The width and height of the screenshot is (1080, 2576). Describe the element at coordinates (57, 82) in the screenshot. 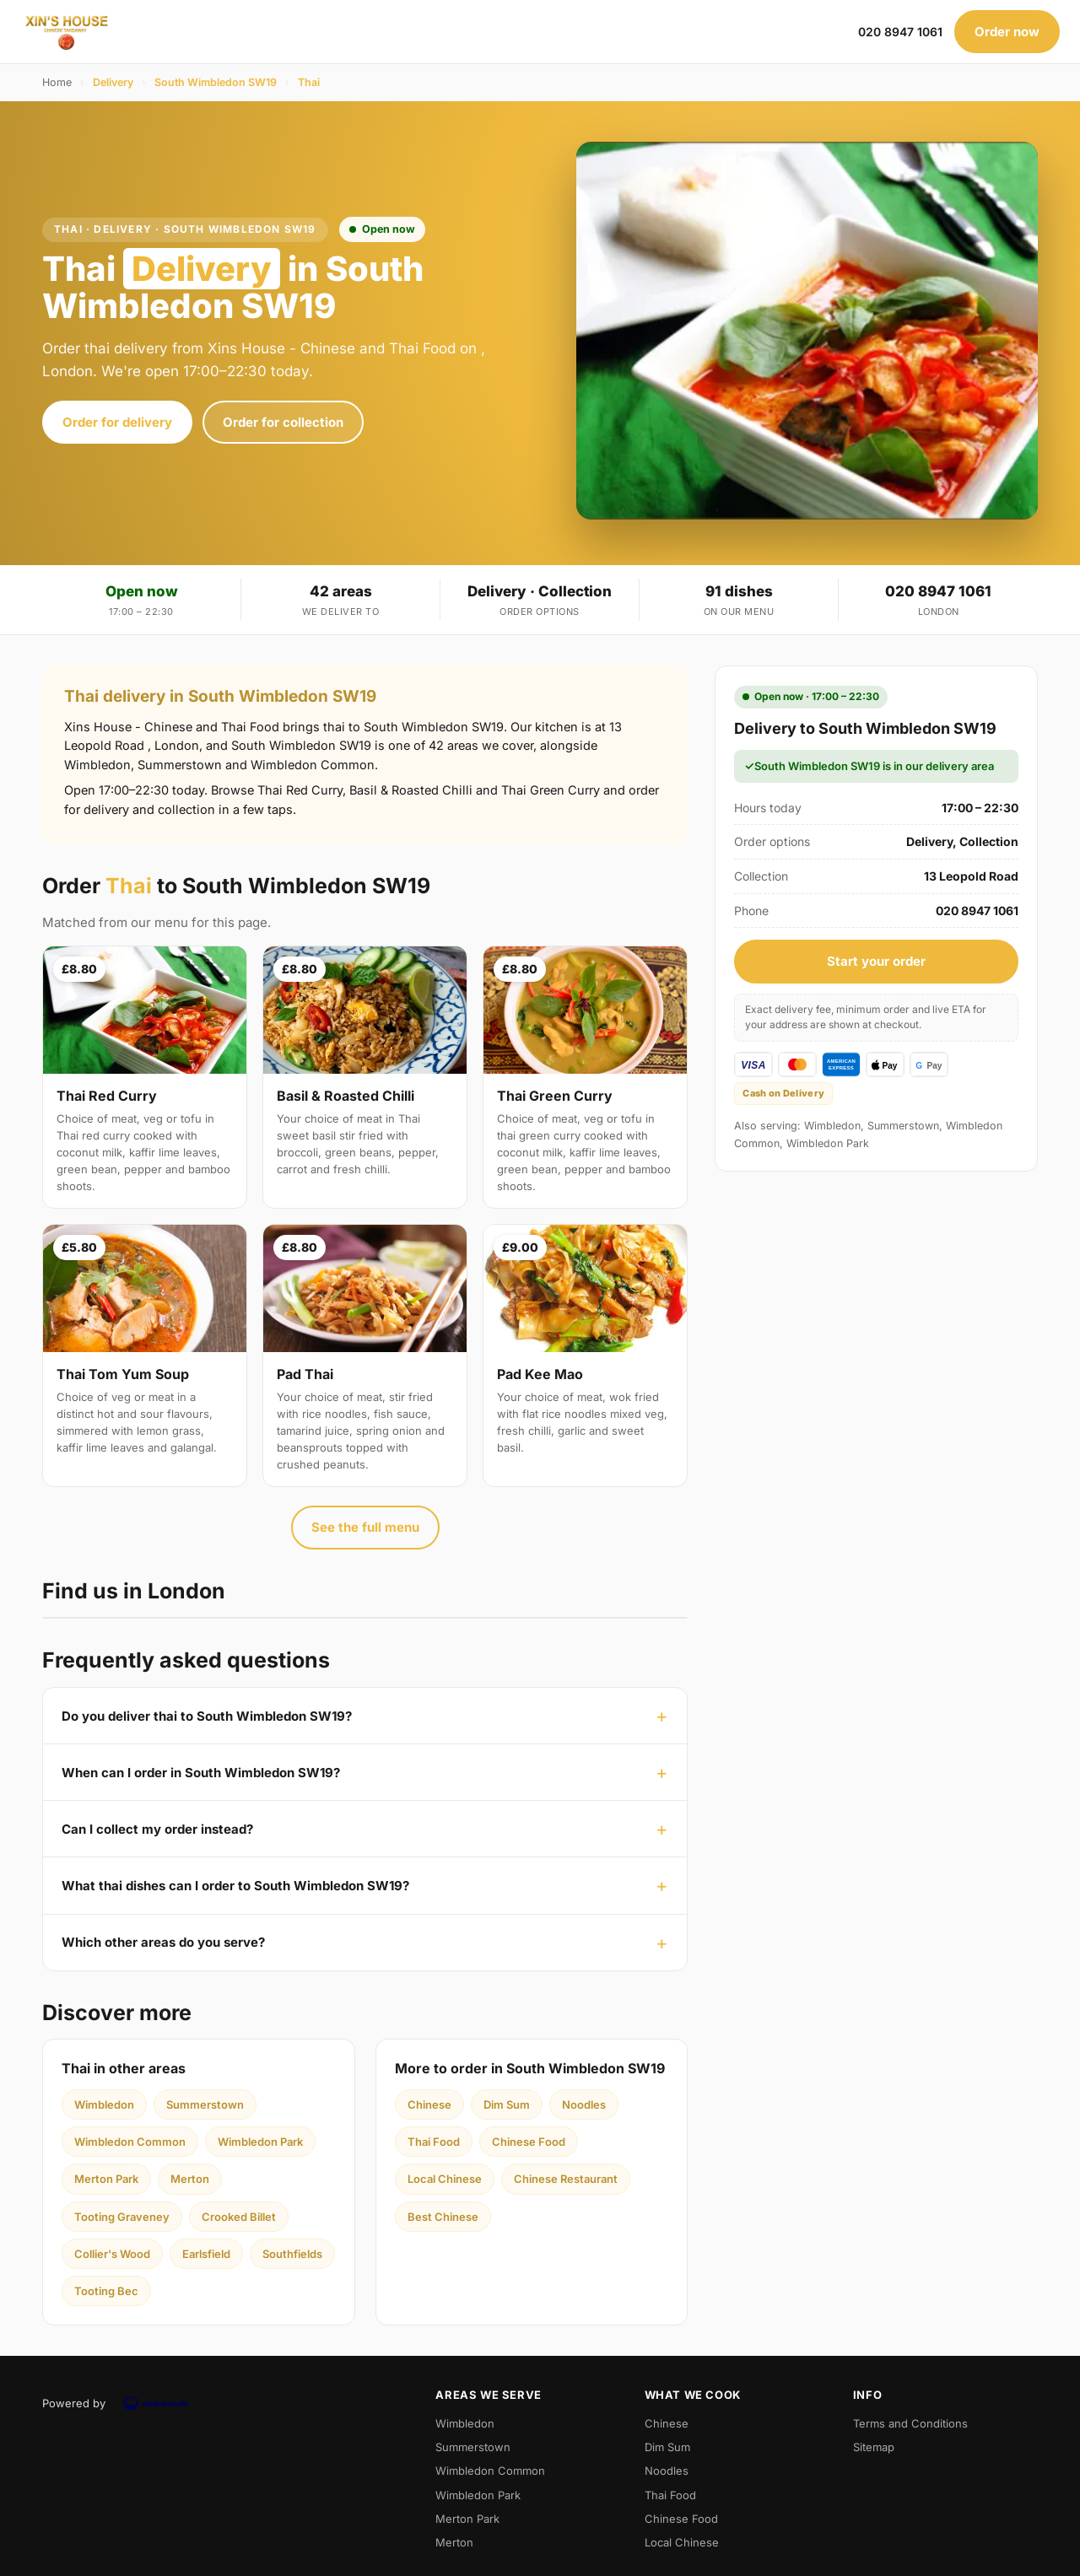

I see `Home` at that location.